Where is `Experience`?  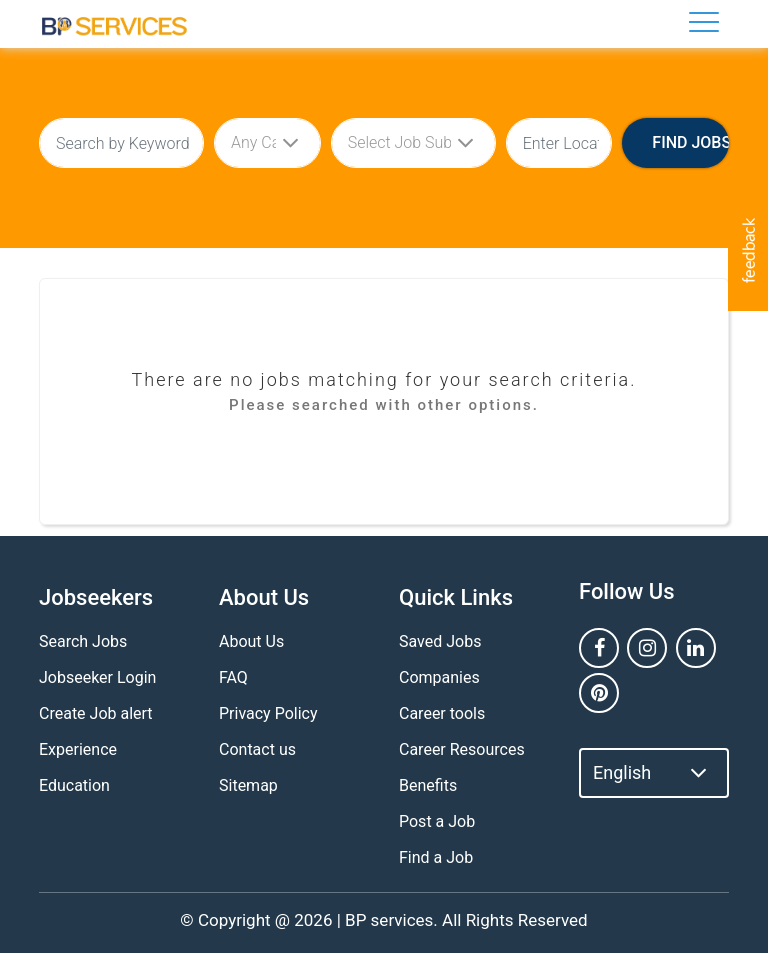 Experience is located at coordinates (78, 749).